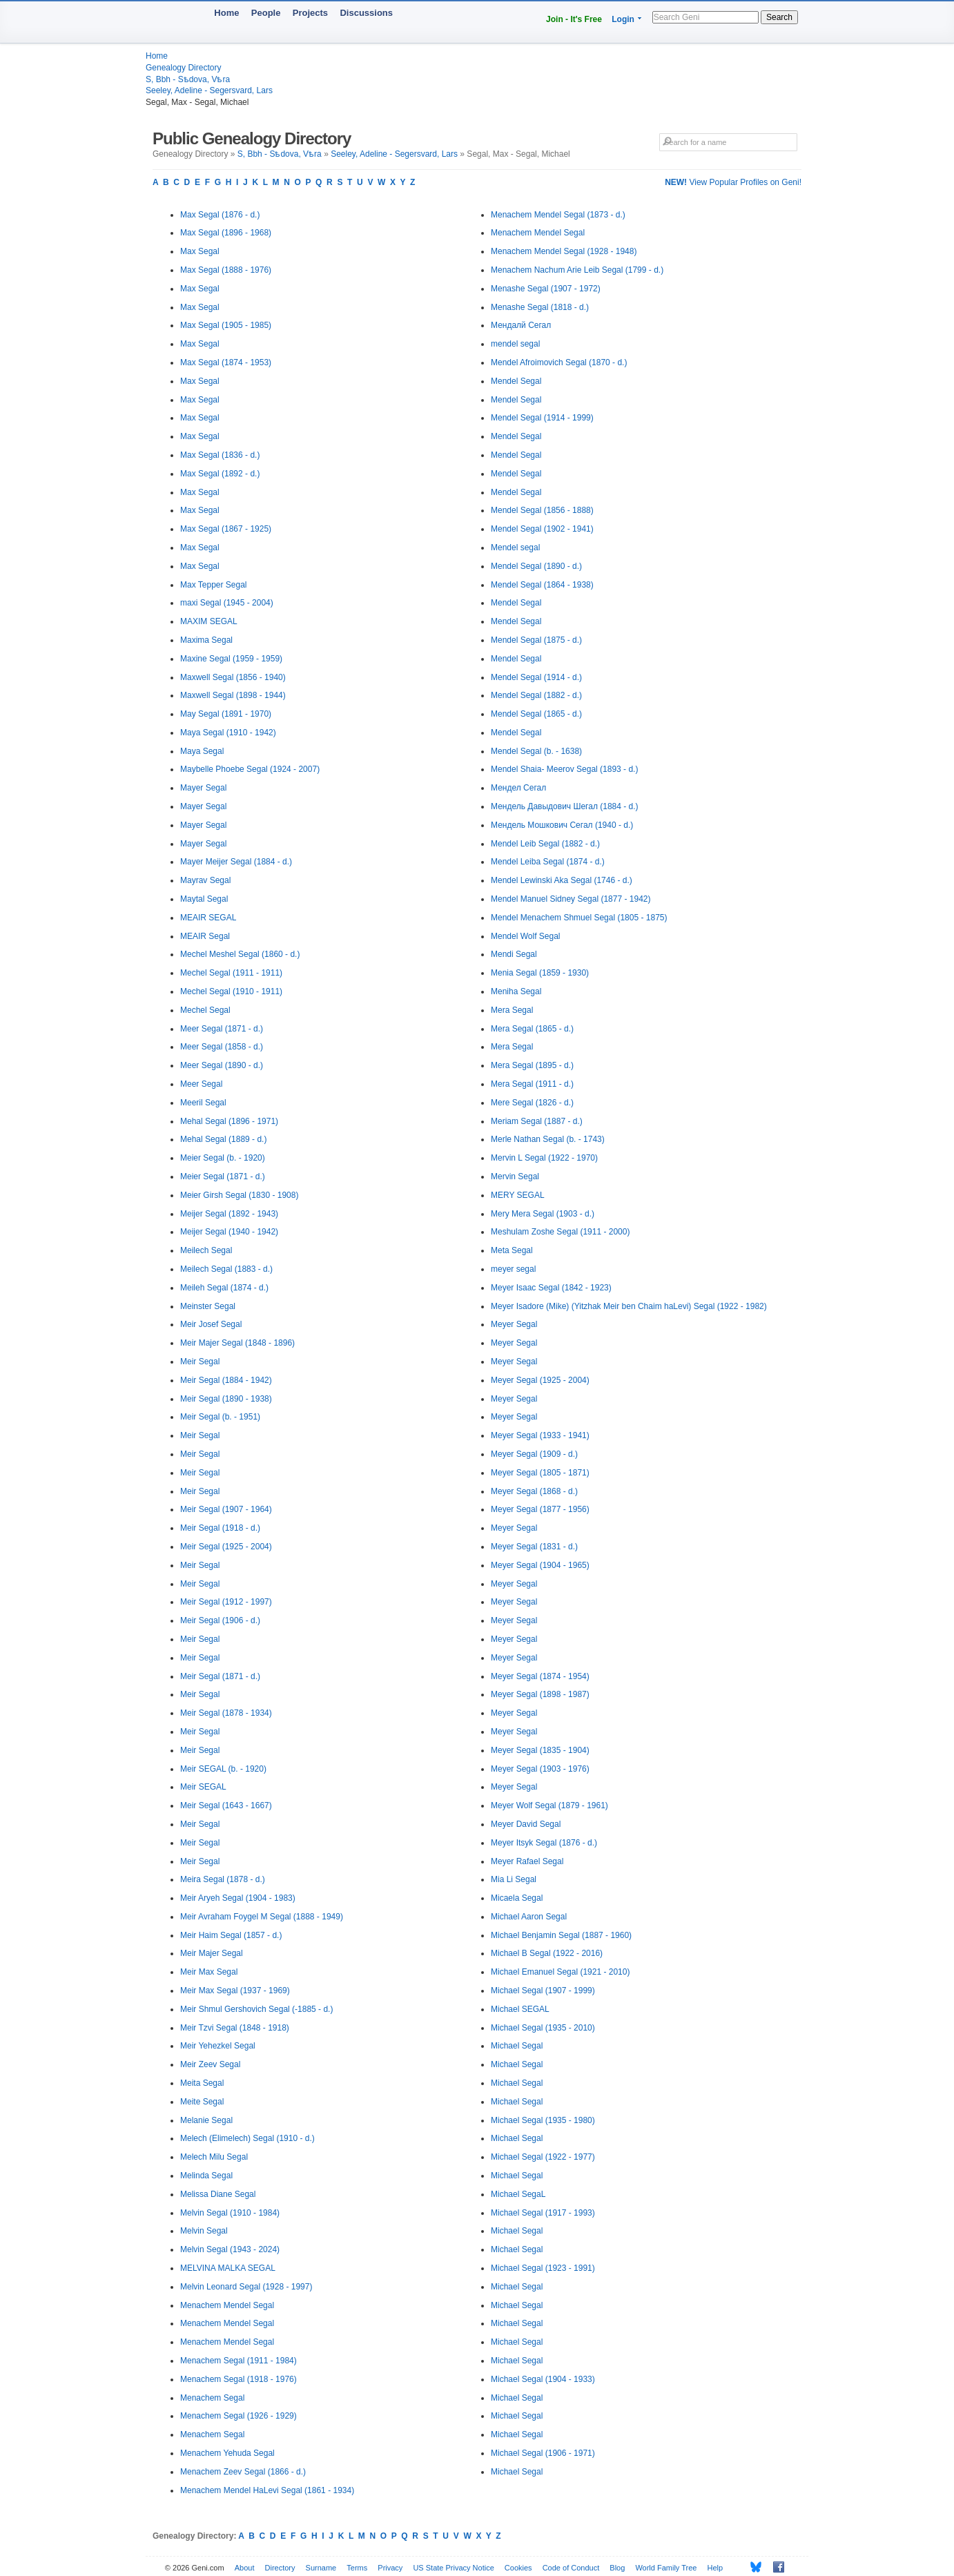 The image size is (954, 2576). Describe the element at coordinates (206, 1250) in the screenshot. I see `Meilech Segal` at that location.